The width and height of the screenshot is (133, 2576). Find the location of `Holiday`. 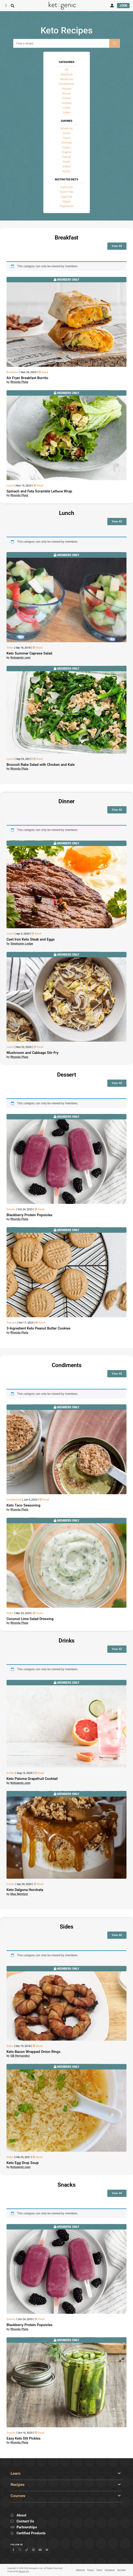

Holiday is located at coordinates (67, 103).